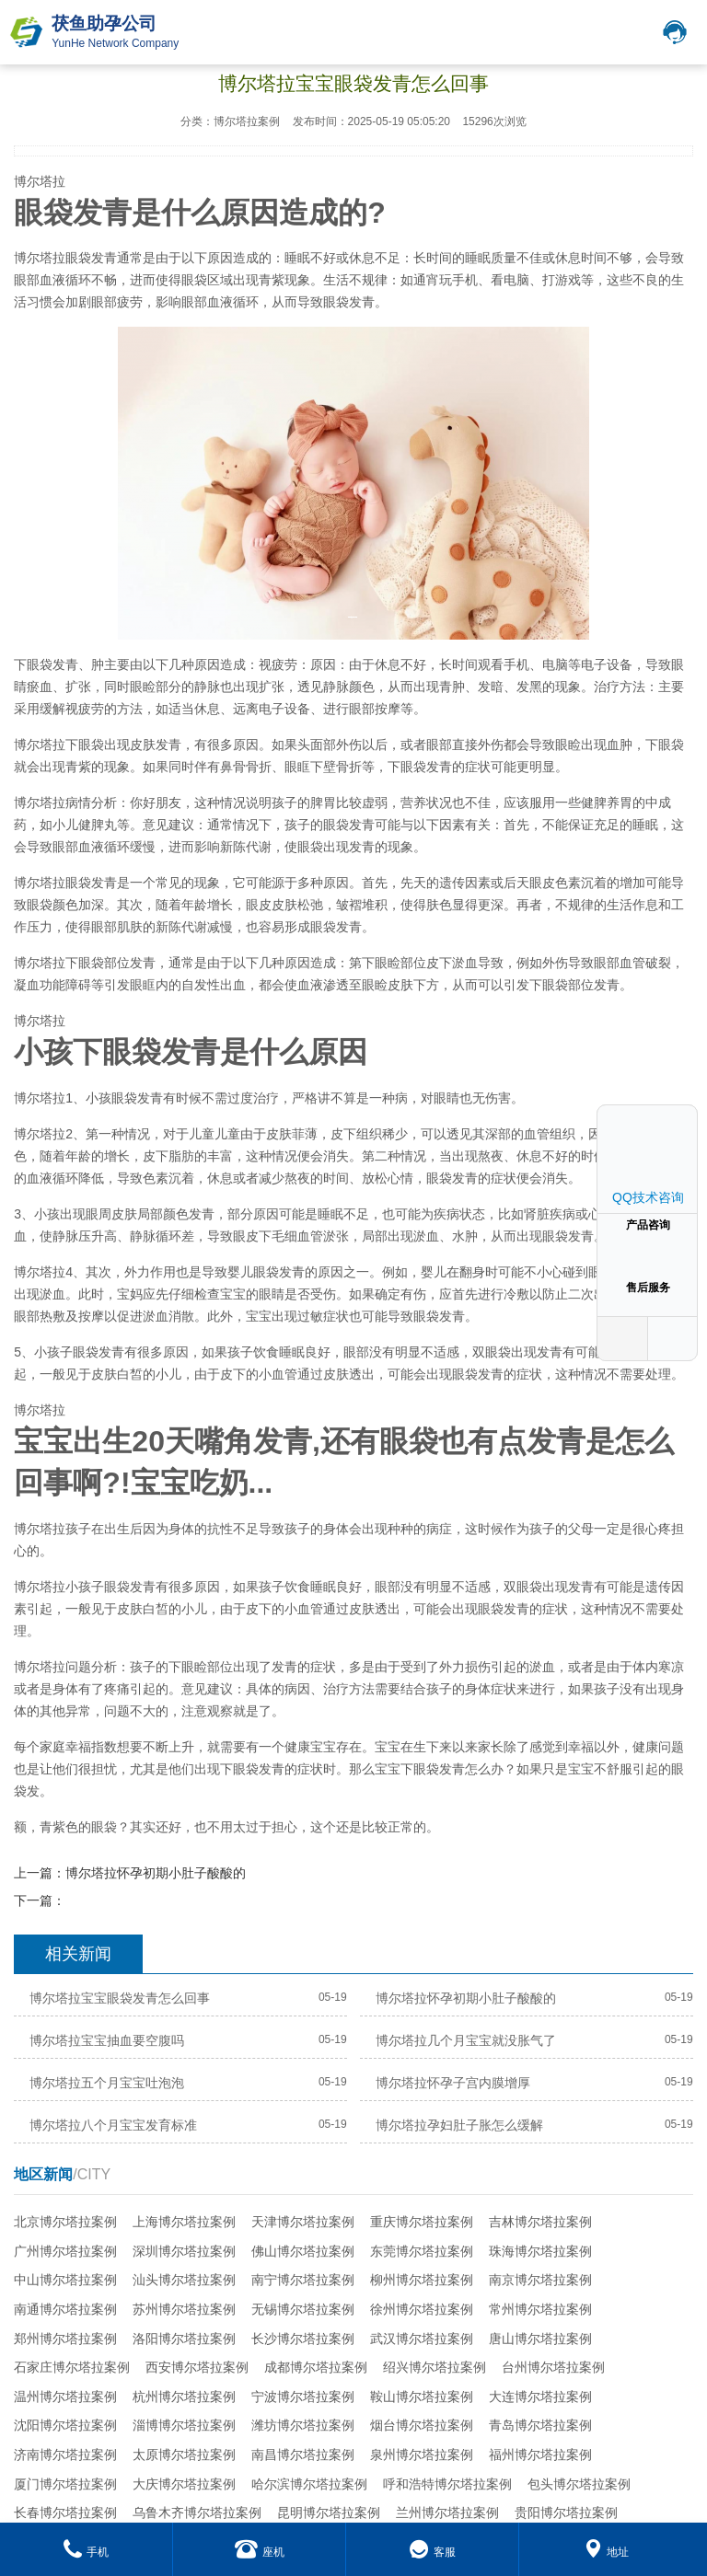 Image resolution: width=707 pixels, height=2576 pixels. Describe the element at coordinates (579, 2484) in the screenshot. I see `包头博尔塔拉案例` at that location.